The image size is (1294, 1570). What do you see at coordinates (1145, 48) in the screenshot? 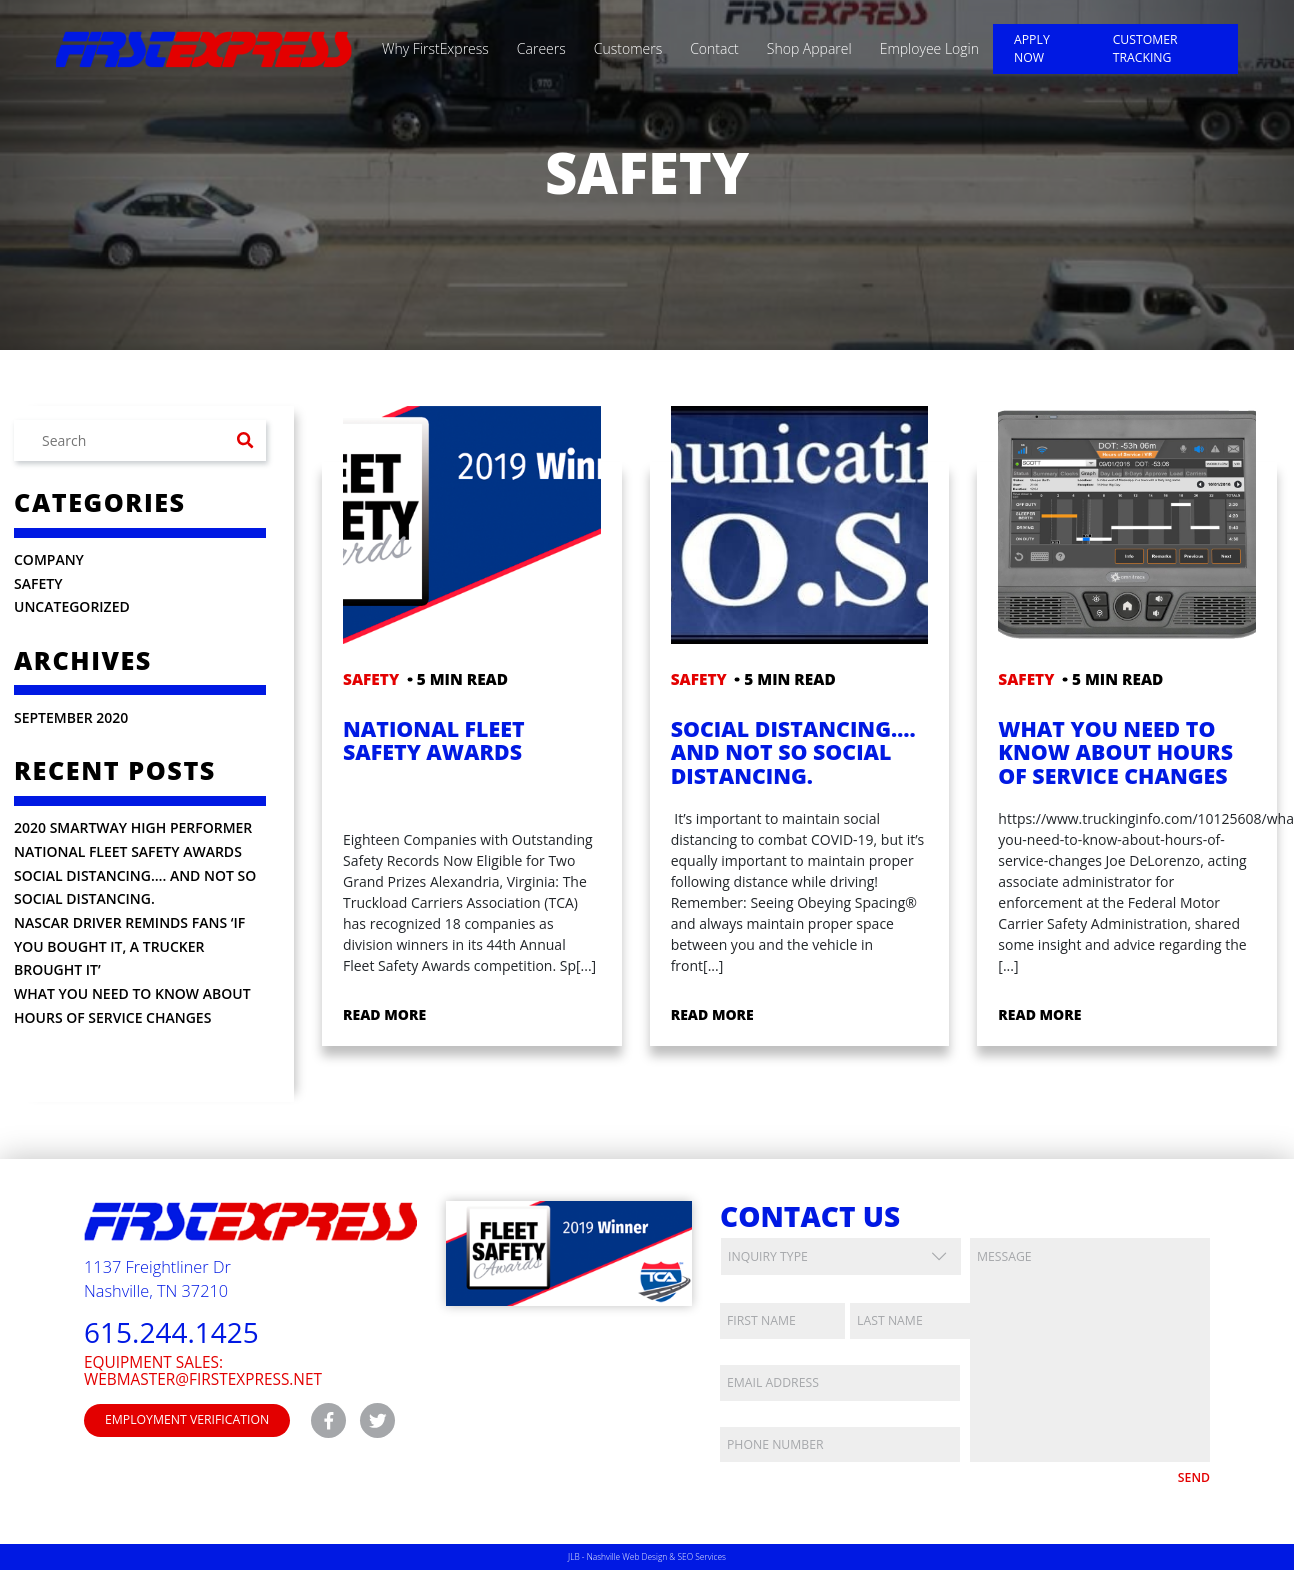
I see `Customer Tracking` at bounding box center [1145, 48].